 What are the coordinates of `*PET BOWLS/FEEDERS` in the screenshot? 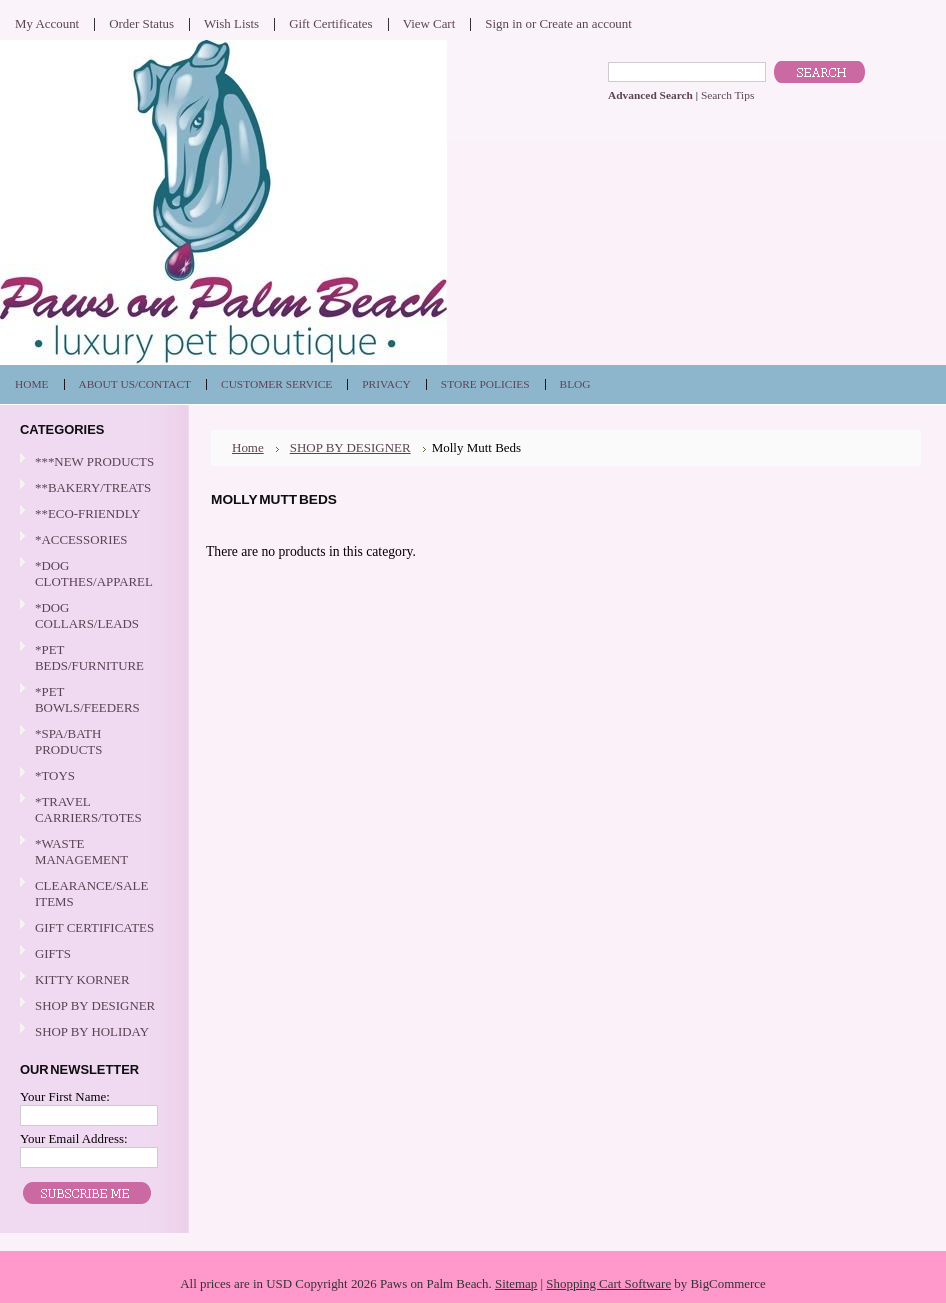 It's located at (92, 699).